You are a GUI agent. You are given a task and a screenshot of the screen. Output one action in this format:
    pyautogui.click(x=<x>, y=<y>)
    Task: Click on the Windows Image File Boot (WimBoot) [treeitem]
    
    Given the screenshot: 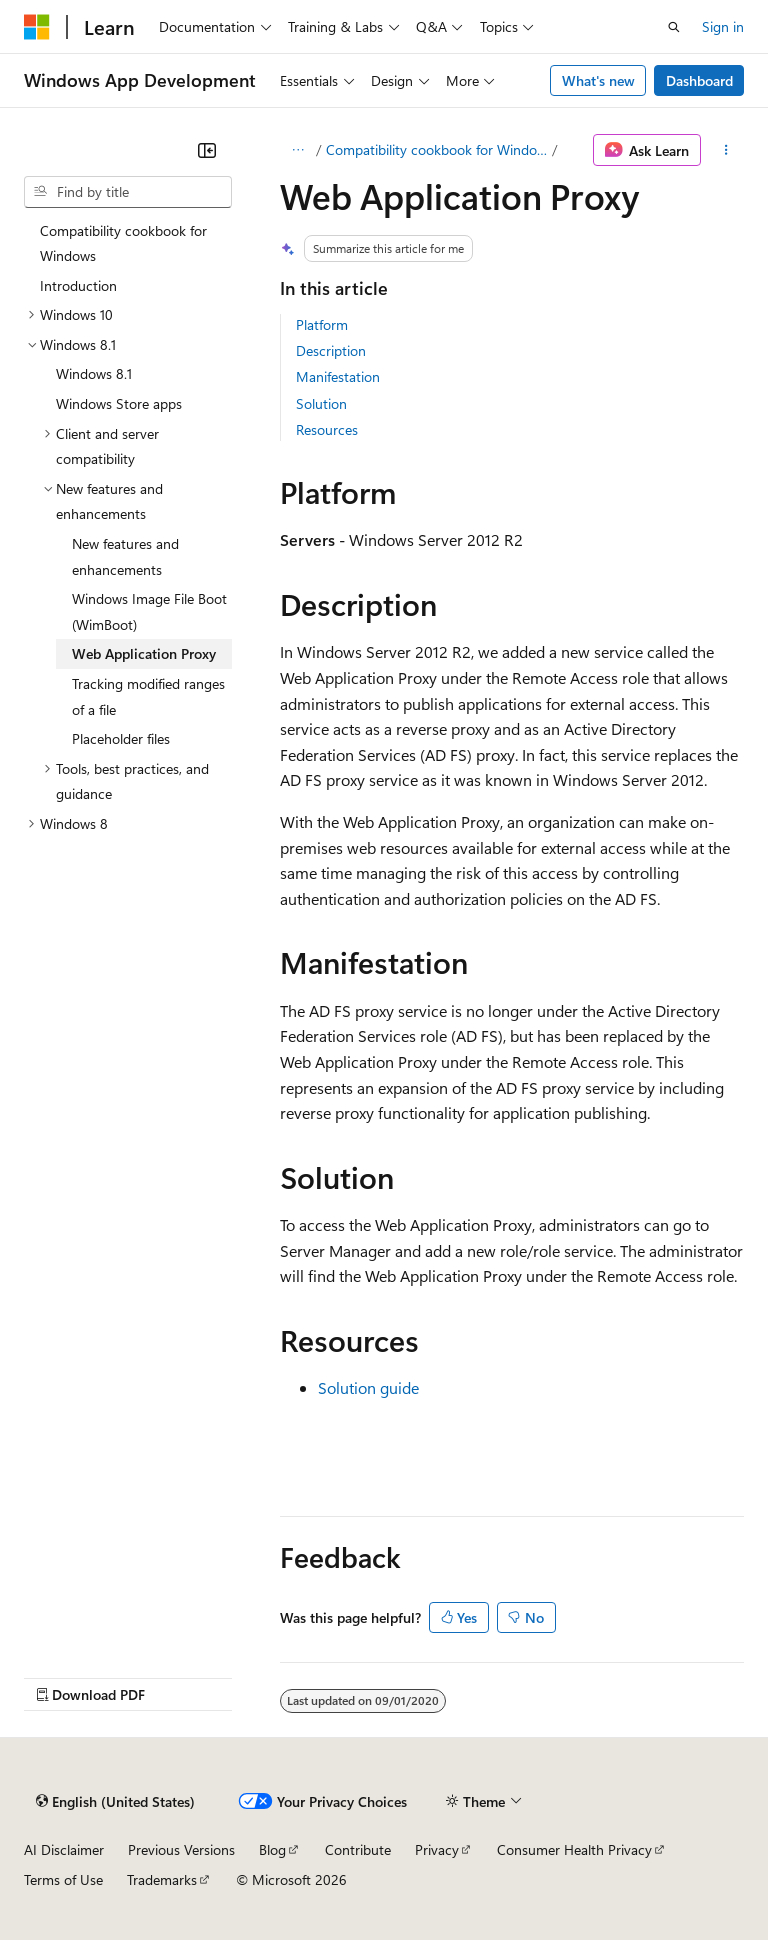 What is the action you would take?
    pyautogui.click(x=149, y=611)
    